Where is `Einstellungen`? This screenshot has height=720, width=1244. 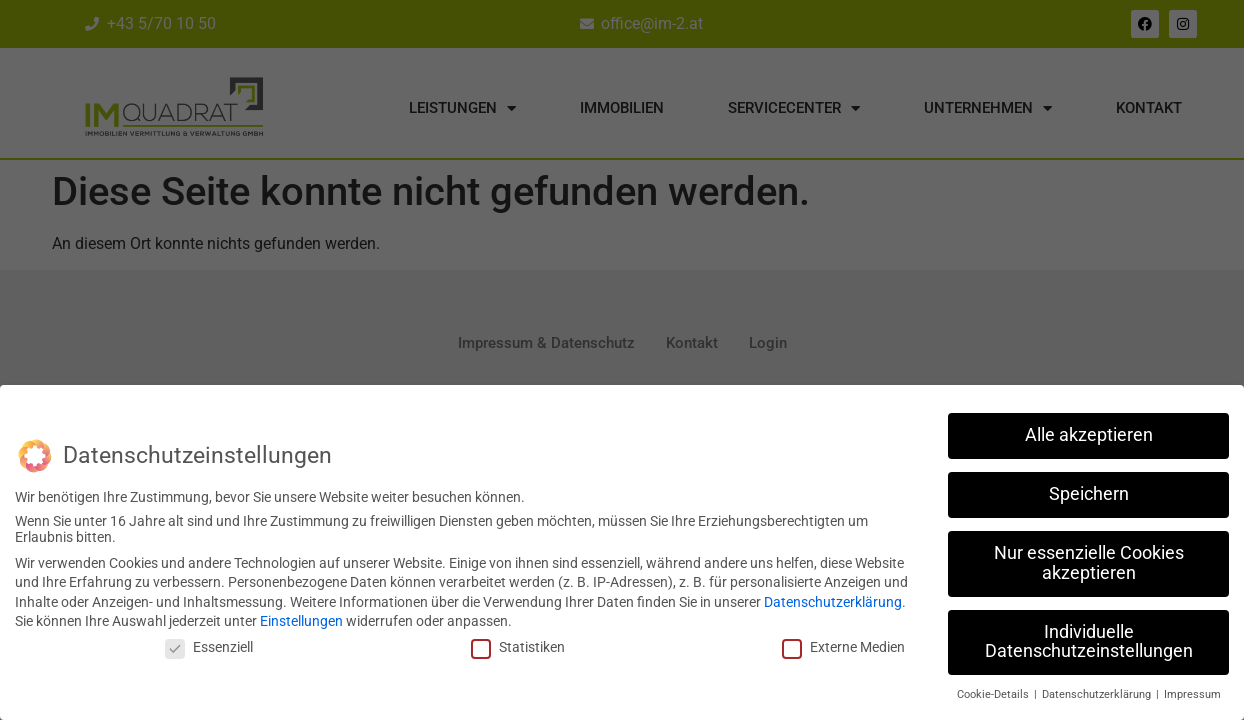
Einstellungen is located at coordinates (301, 620).